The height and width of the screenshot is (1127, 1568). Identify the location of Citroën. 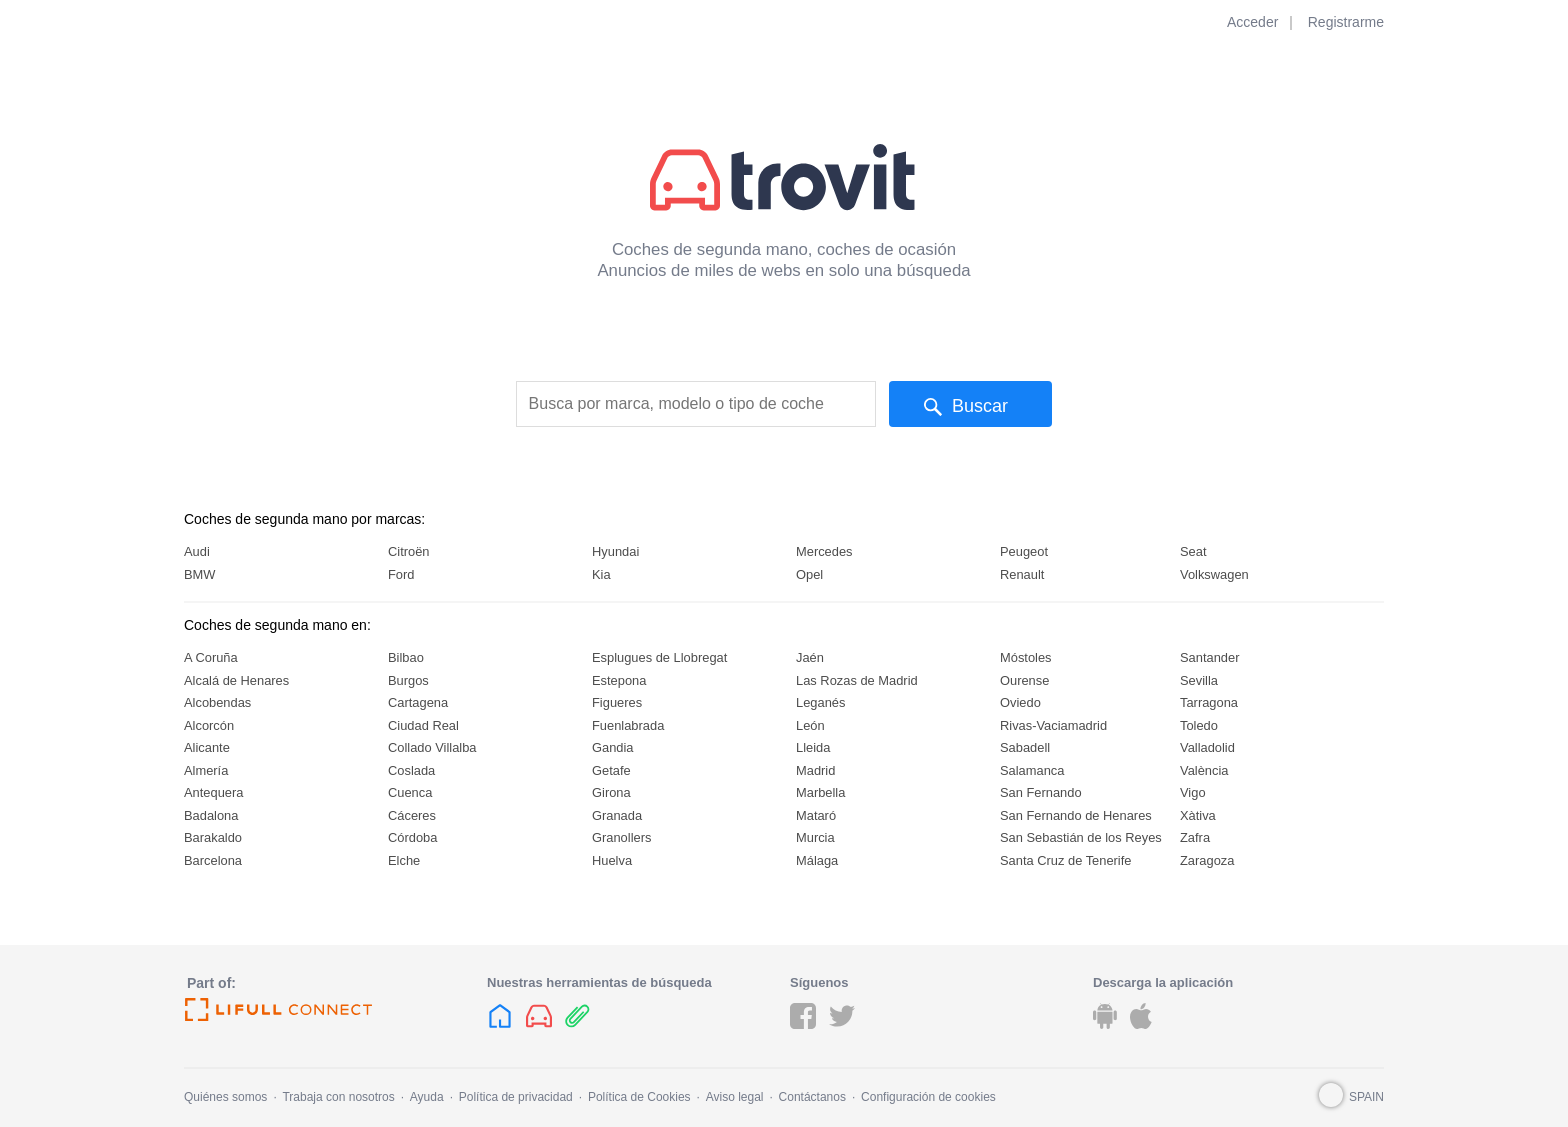
(409, 551).